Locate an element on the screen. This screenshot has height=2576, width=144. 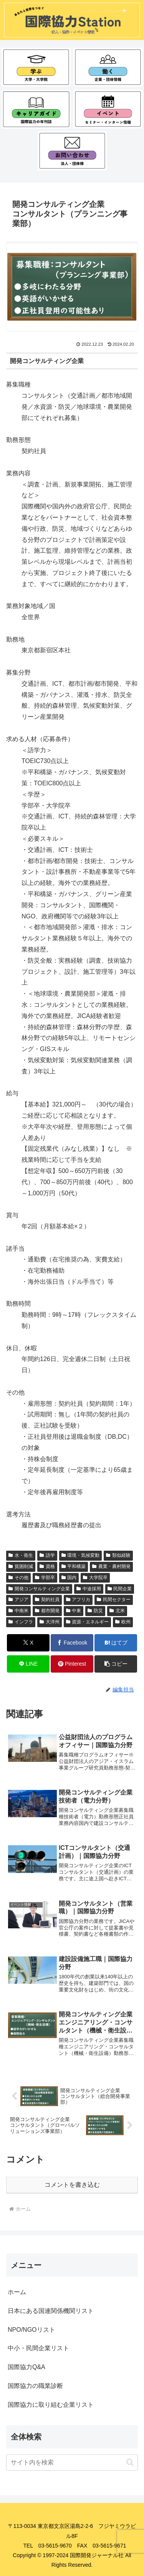
貧困削減 is located at coordinates (20, 1566).